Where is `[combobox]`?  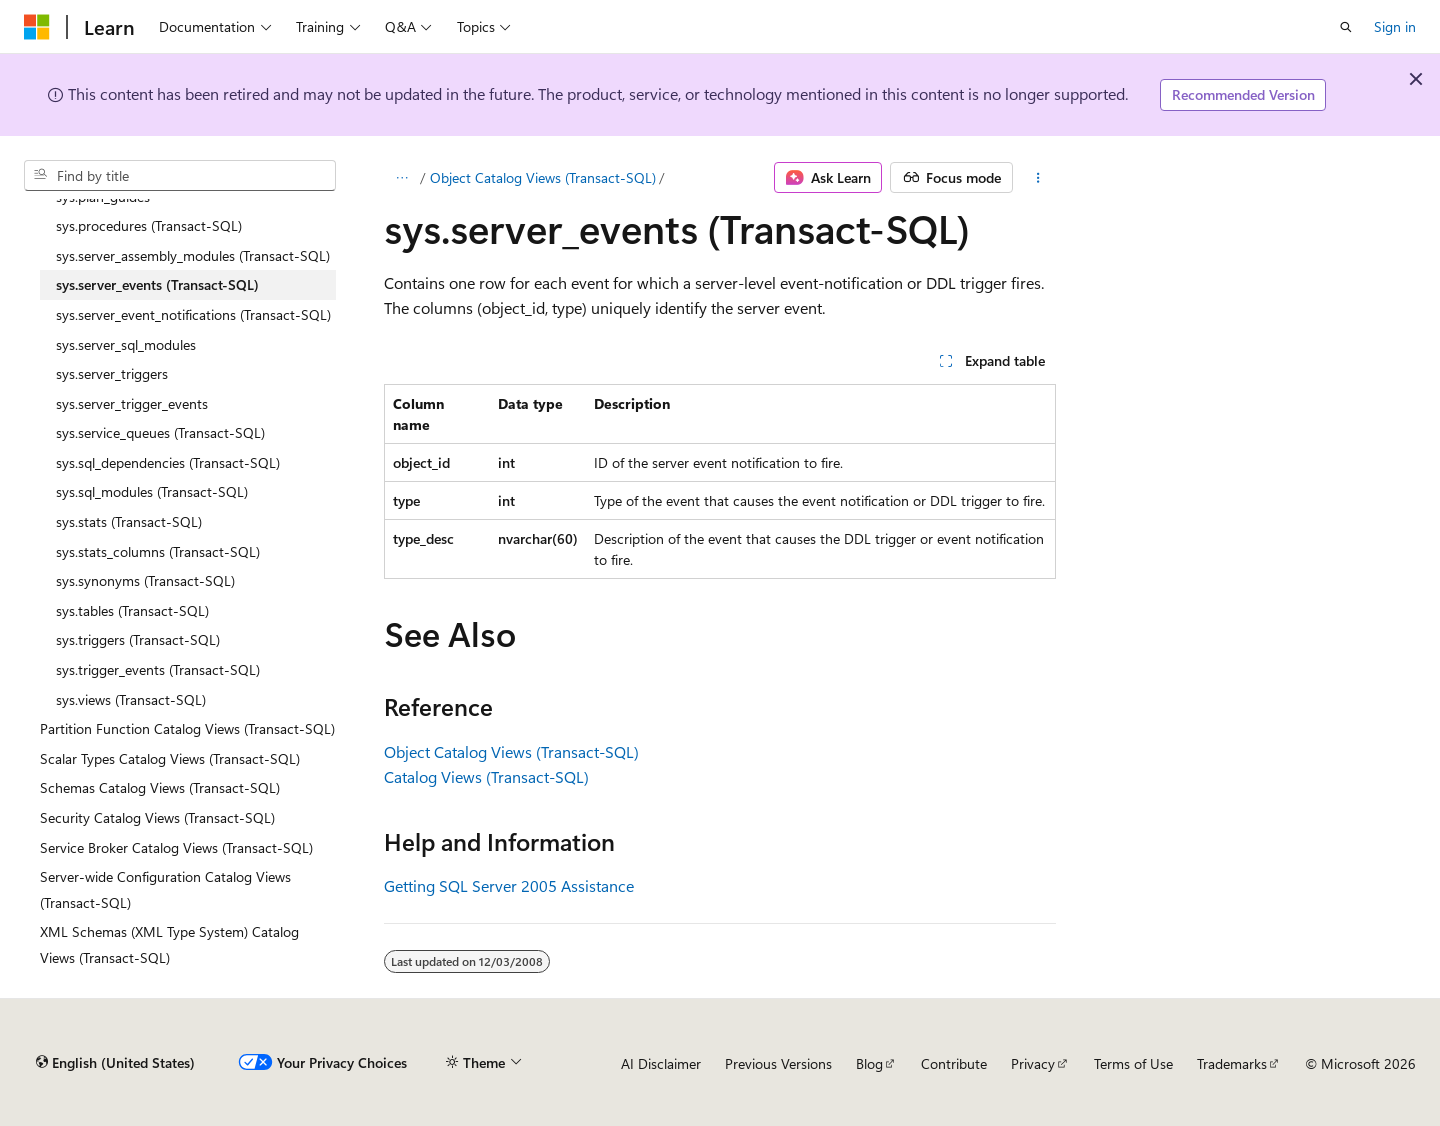
[combobox] is located at coordinates (180, 176).